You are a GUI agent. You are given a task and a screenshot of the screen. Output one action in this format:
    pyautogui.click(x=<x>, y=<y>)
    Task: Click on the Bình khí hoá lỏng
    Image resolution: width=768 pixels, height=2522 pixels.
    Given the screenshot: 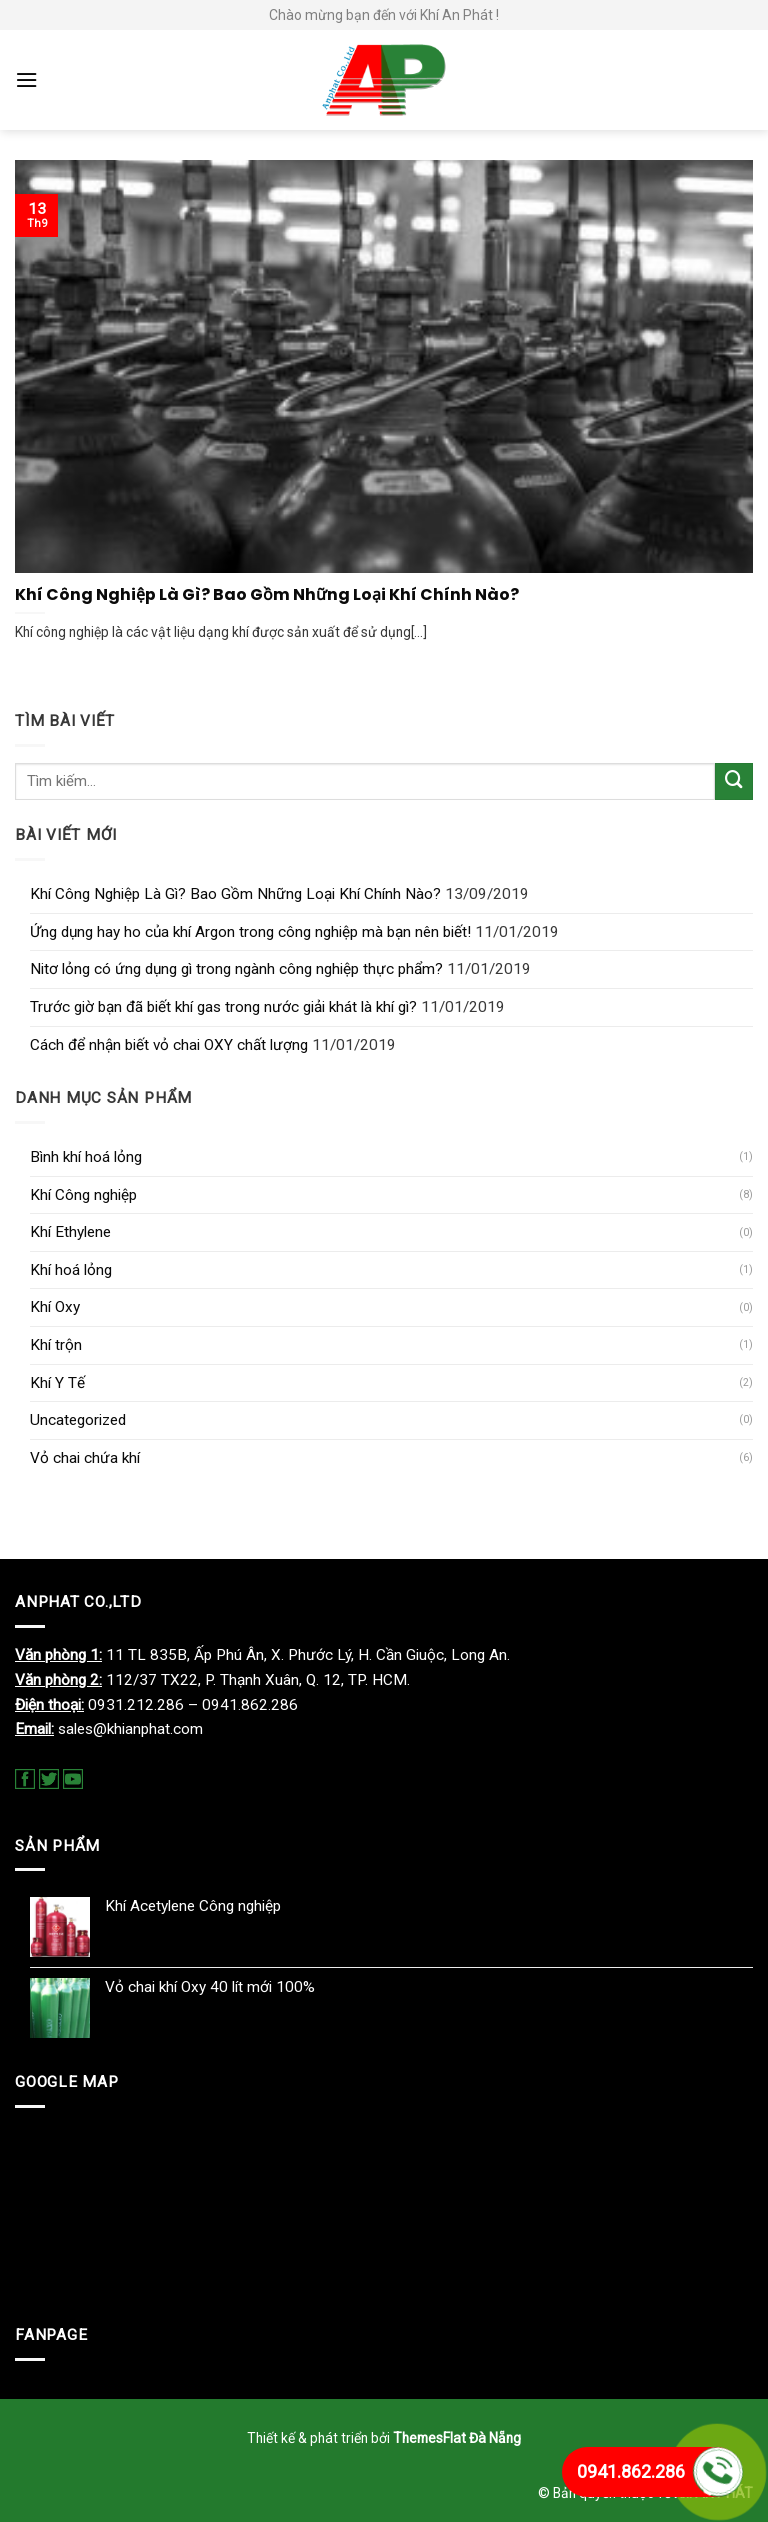 What is the action you would take?
    pyautogui.click(x=86, y=1157)
    